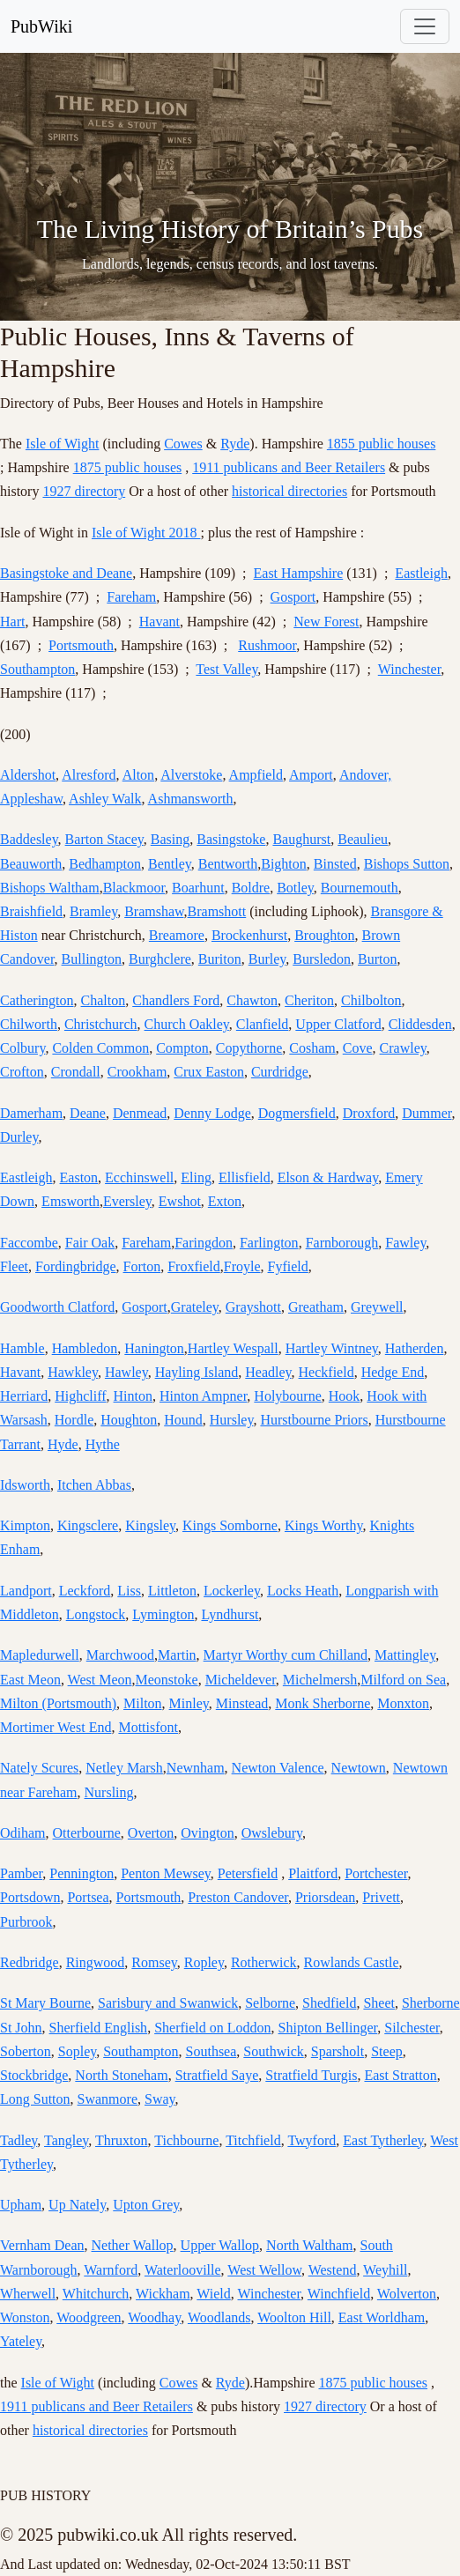 The width and height of the screenshot is (460, 2576). What do you see at coordinates (35, 2098) in the screenshot?
I see `Long Sutton` at bounding box center [35, 2098].